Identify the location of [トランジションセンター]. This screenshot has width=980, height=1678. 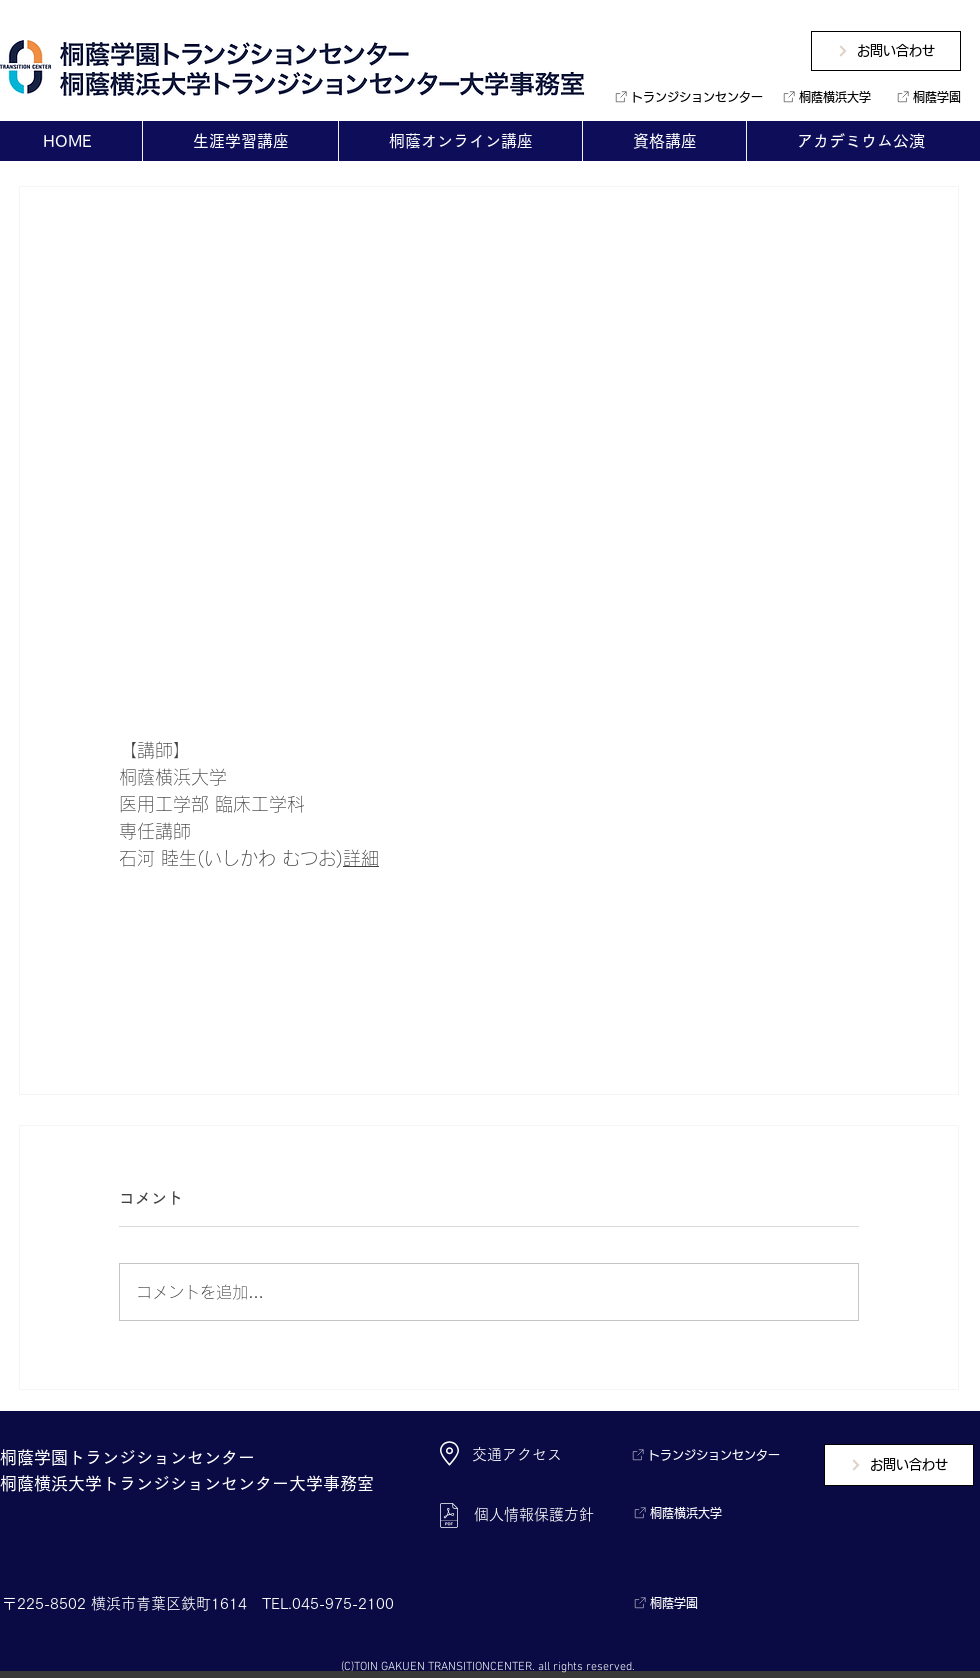
(681, 97).